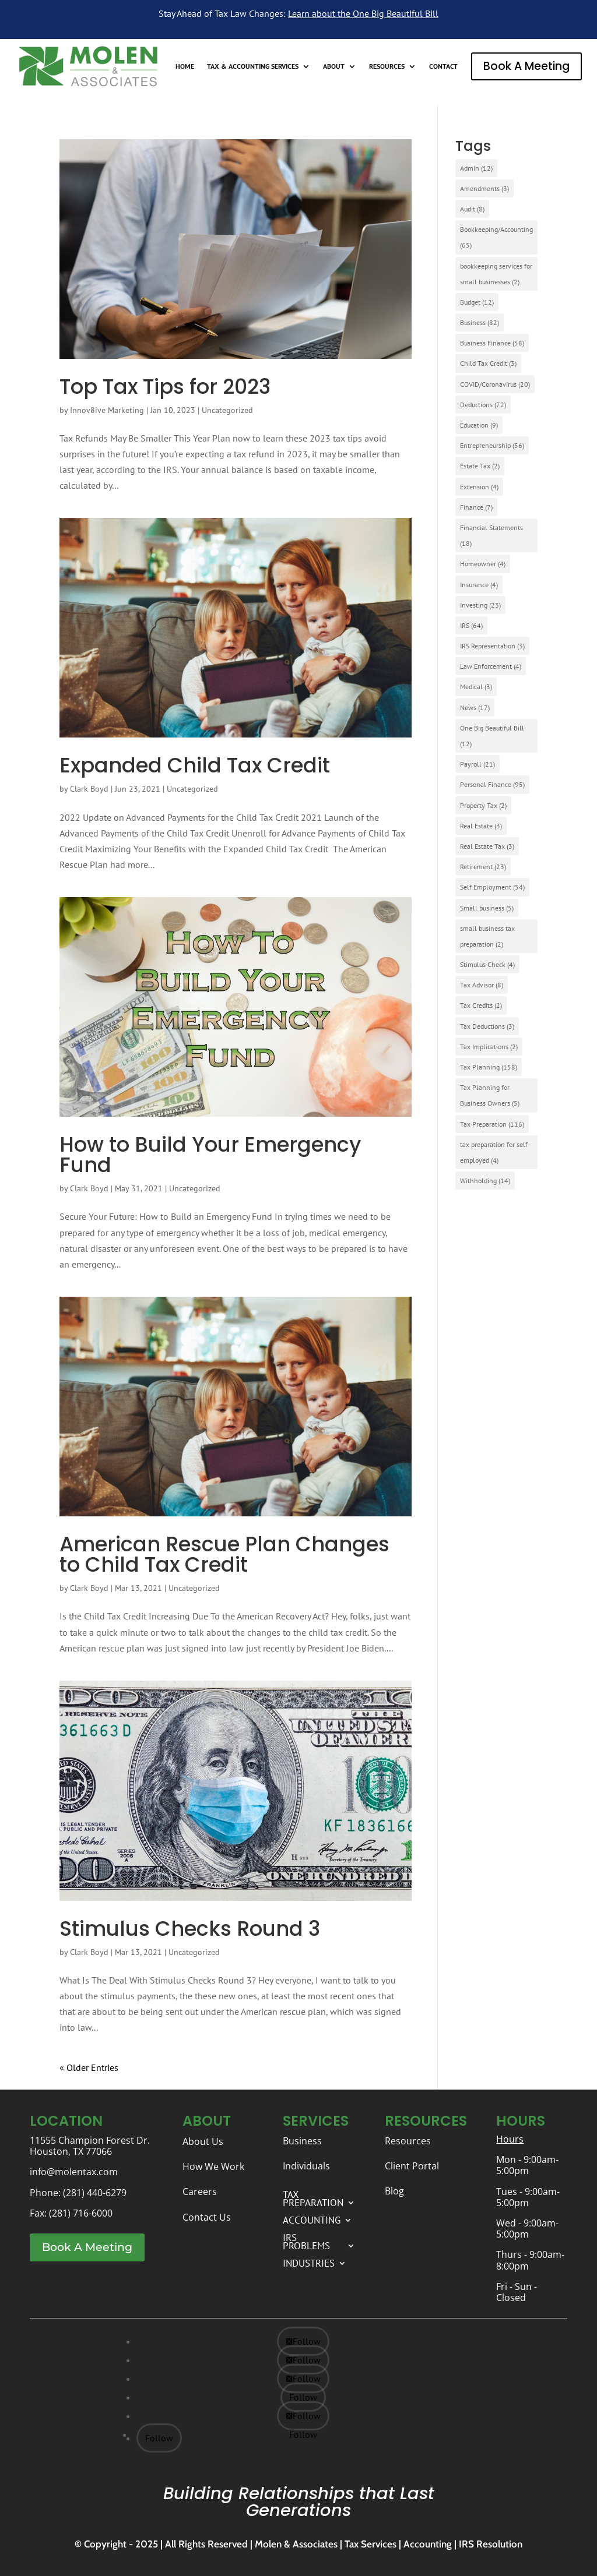 This screenshot has height=2576, width=597. What do you see at coordinates (492, 342) in the screenshot?
I see `Business Finance [Business Finance (58 items)]` at bounding box center [492, 342].